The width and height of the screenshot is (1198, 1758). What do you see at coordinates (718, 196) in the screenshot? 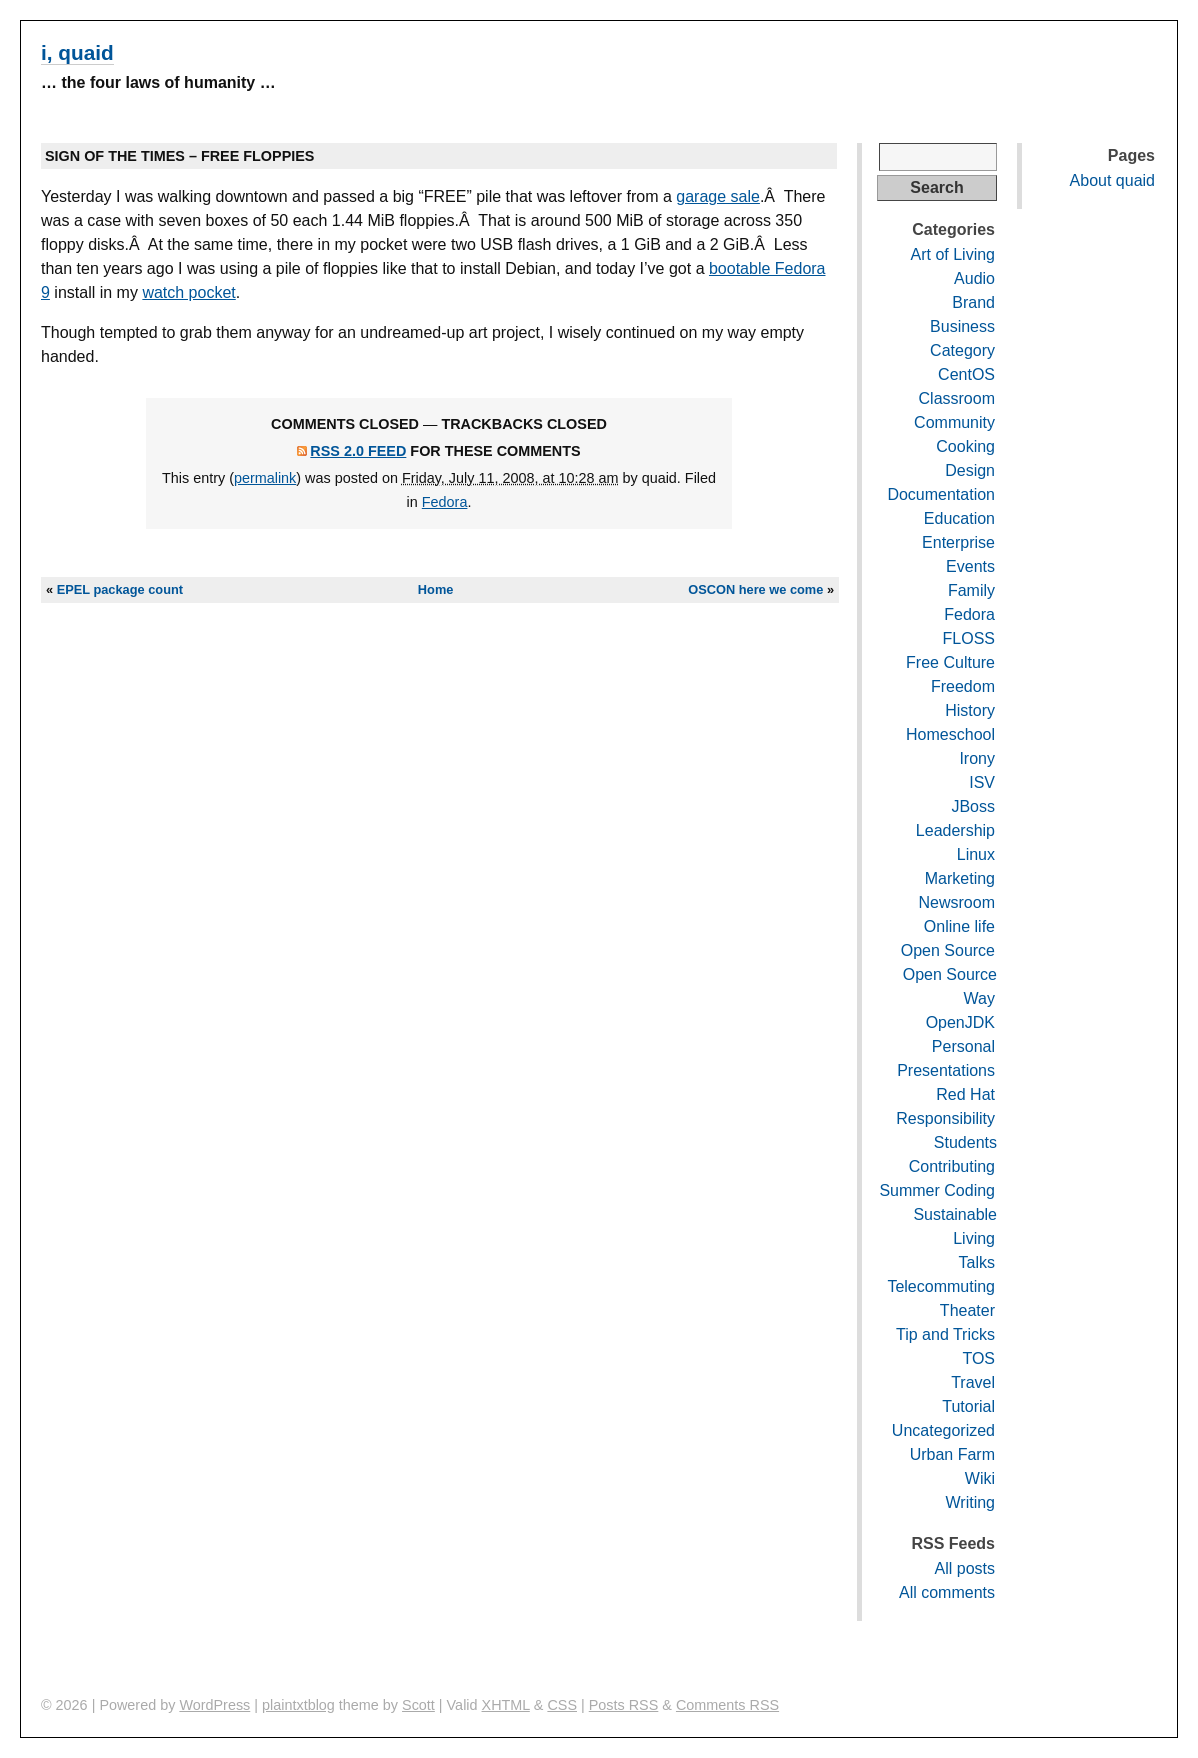
I see `garage sale` at bounding box center [718, 196].